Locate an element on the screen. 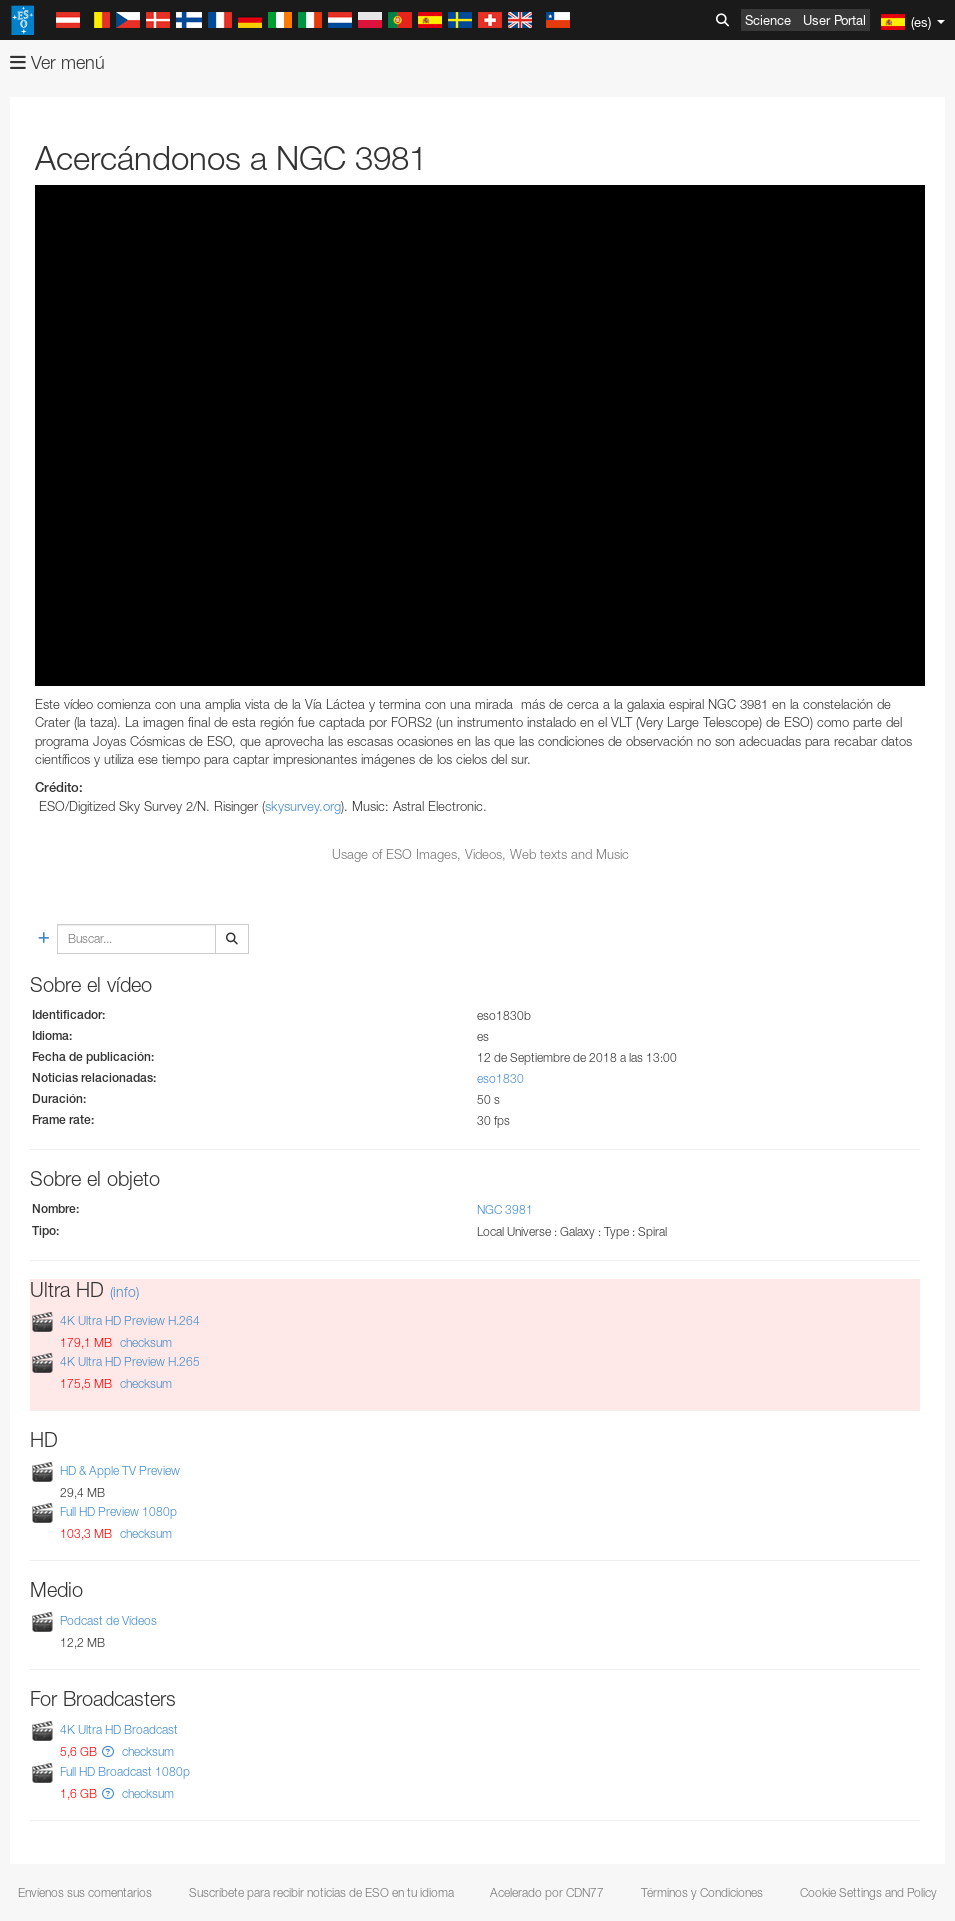 Image resolution: width=955 pixels, height=1921 pixels. 4K Ultra HD Preview H.264 is located at coordinates (130, 1320).